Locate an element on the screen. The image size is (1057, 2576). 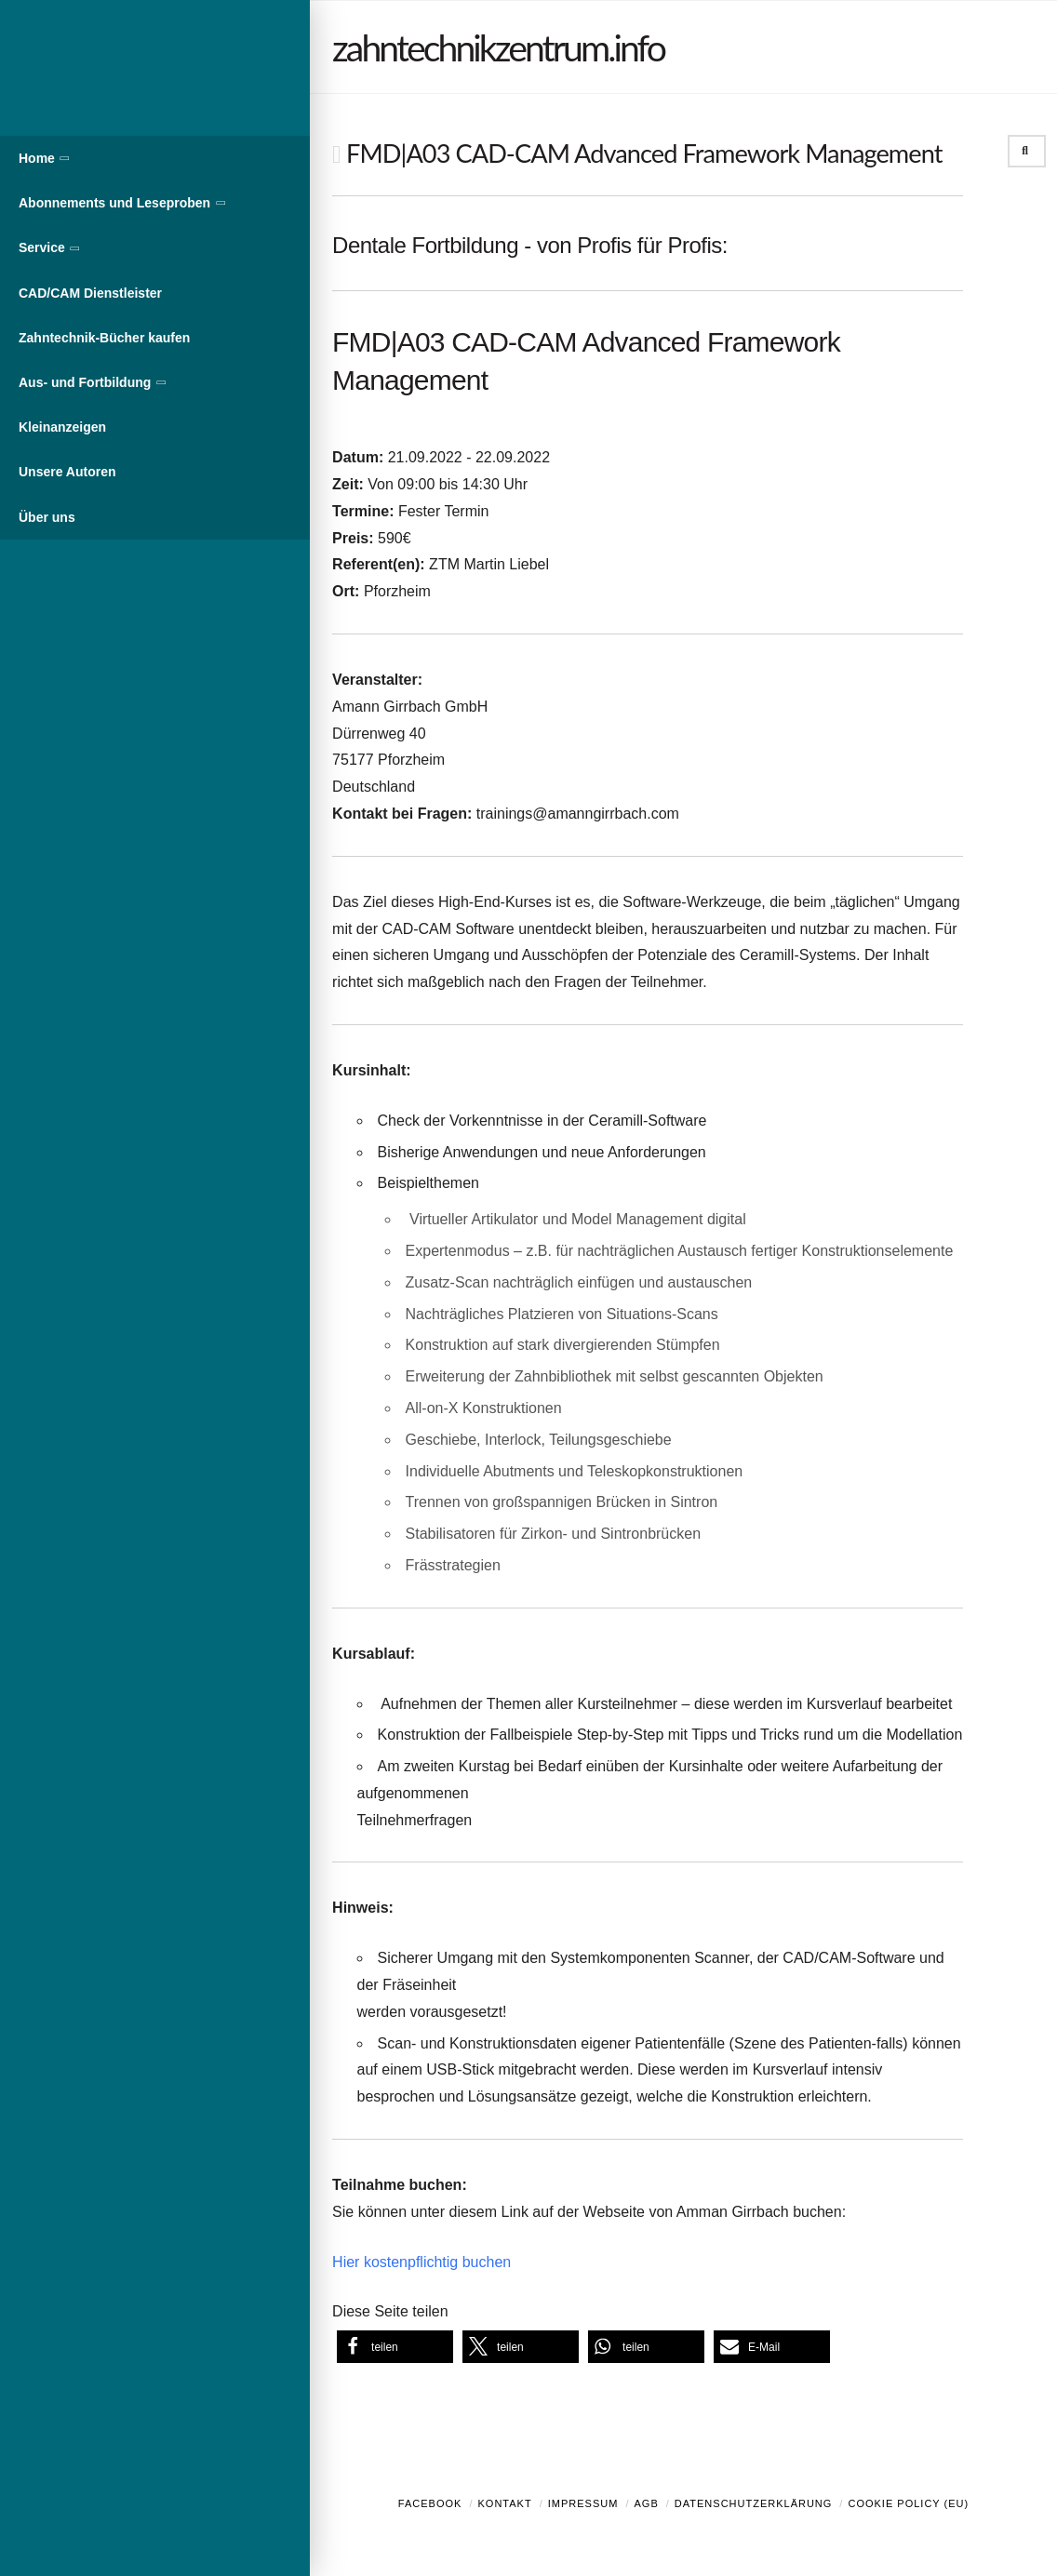
Datenschutzerklärung is located at coordinates (754, 2503).